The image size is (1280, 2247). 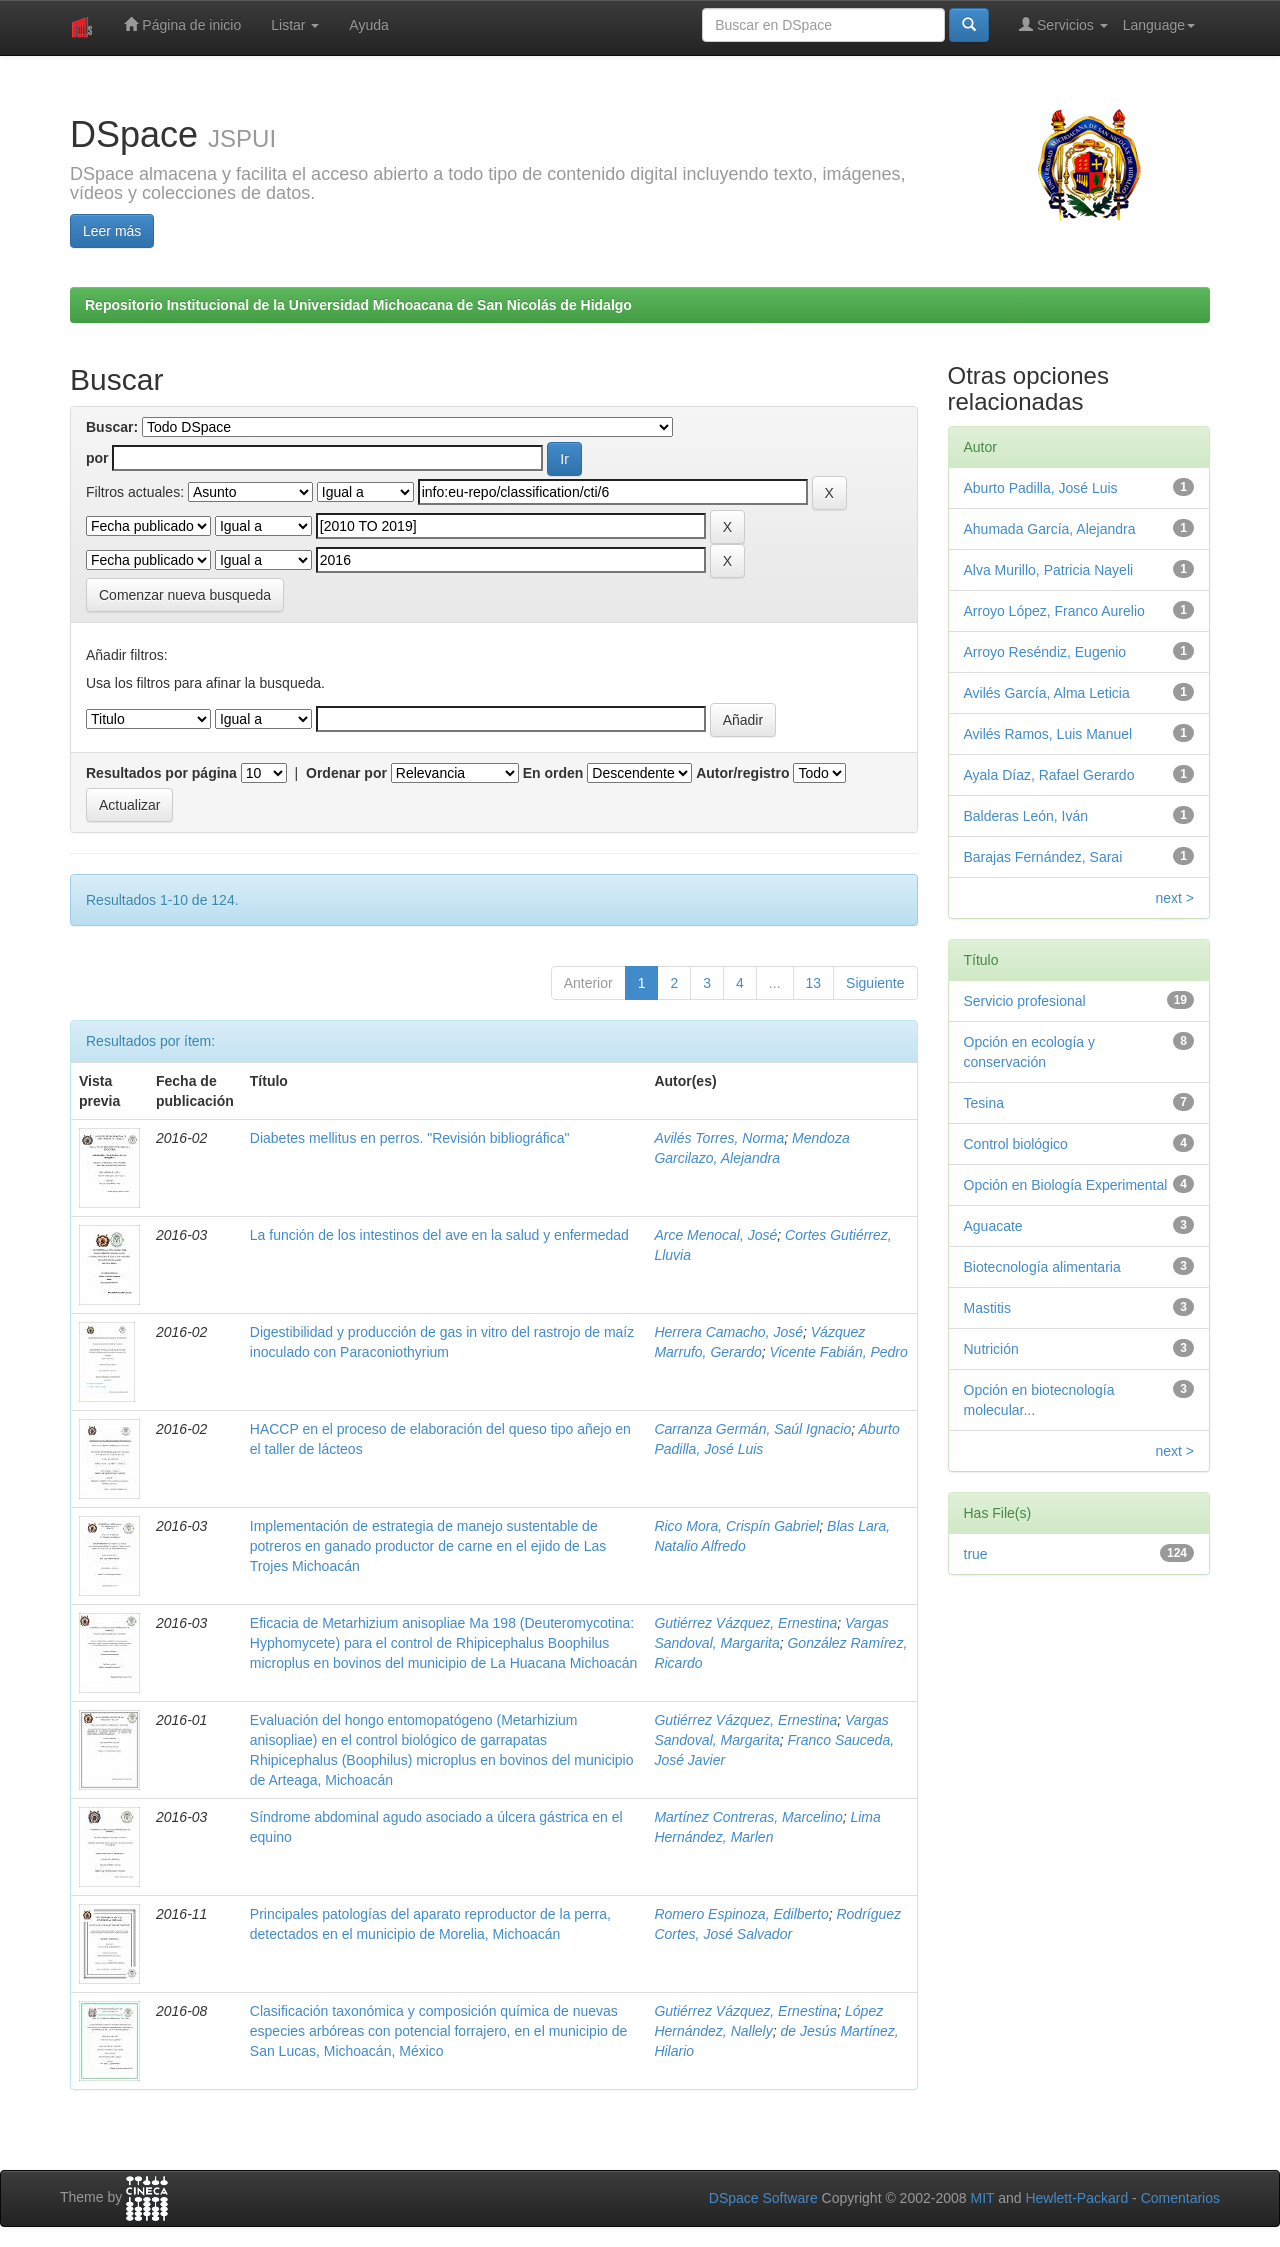 What do you see at coordinates (346, 773) in the screenshot?
I see `Ordenar por` at bounding box center [346, 773].